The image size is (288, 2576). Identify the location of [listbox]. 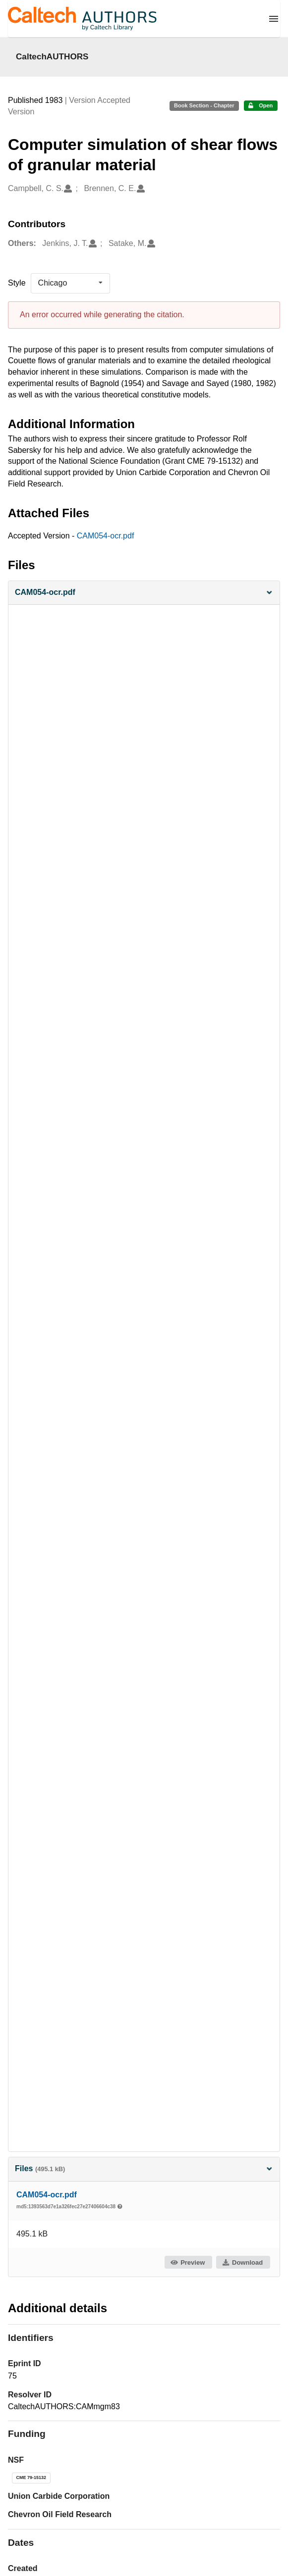
(70, 283).